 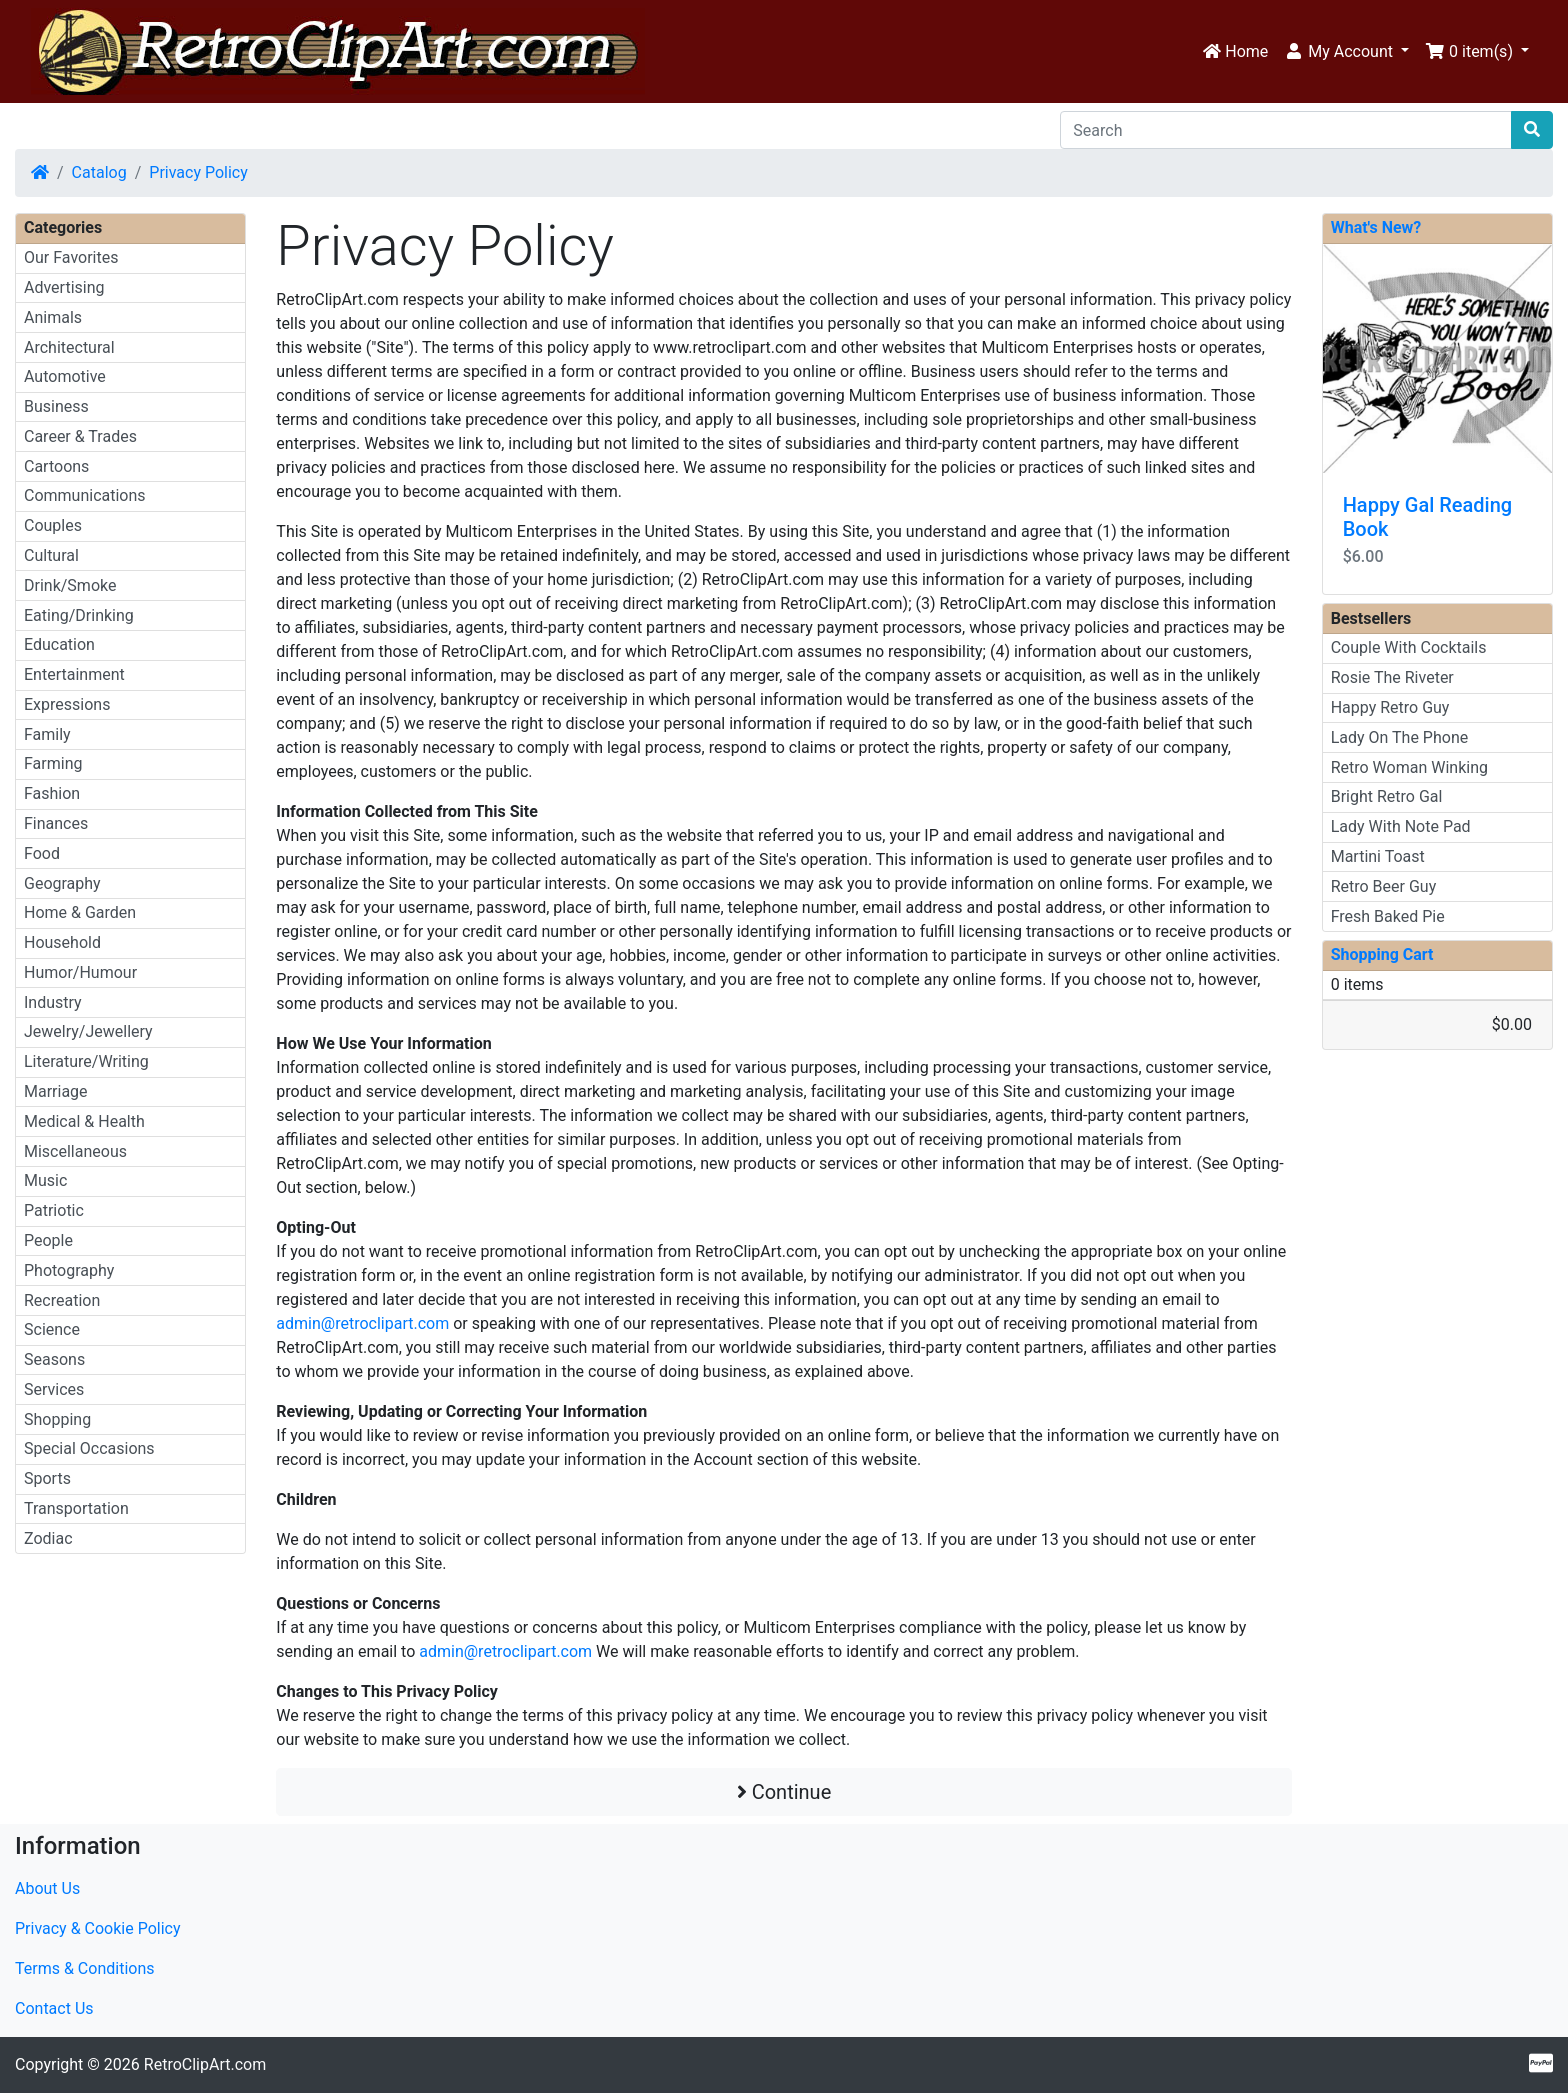 What do you see at coordinates (1401, 826) in the screenshot?
I see `Lady With Note Pad` at bounding box center [1401, 826].